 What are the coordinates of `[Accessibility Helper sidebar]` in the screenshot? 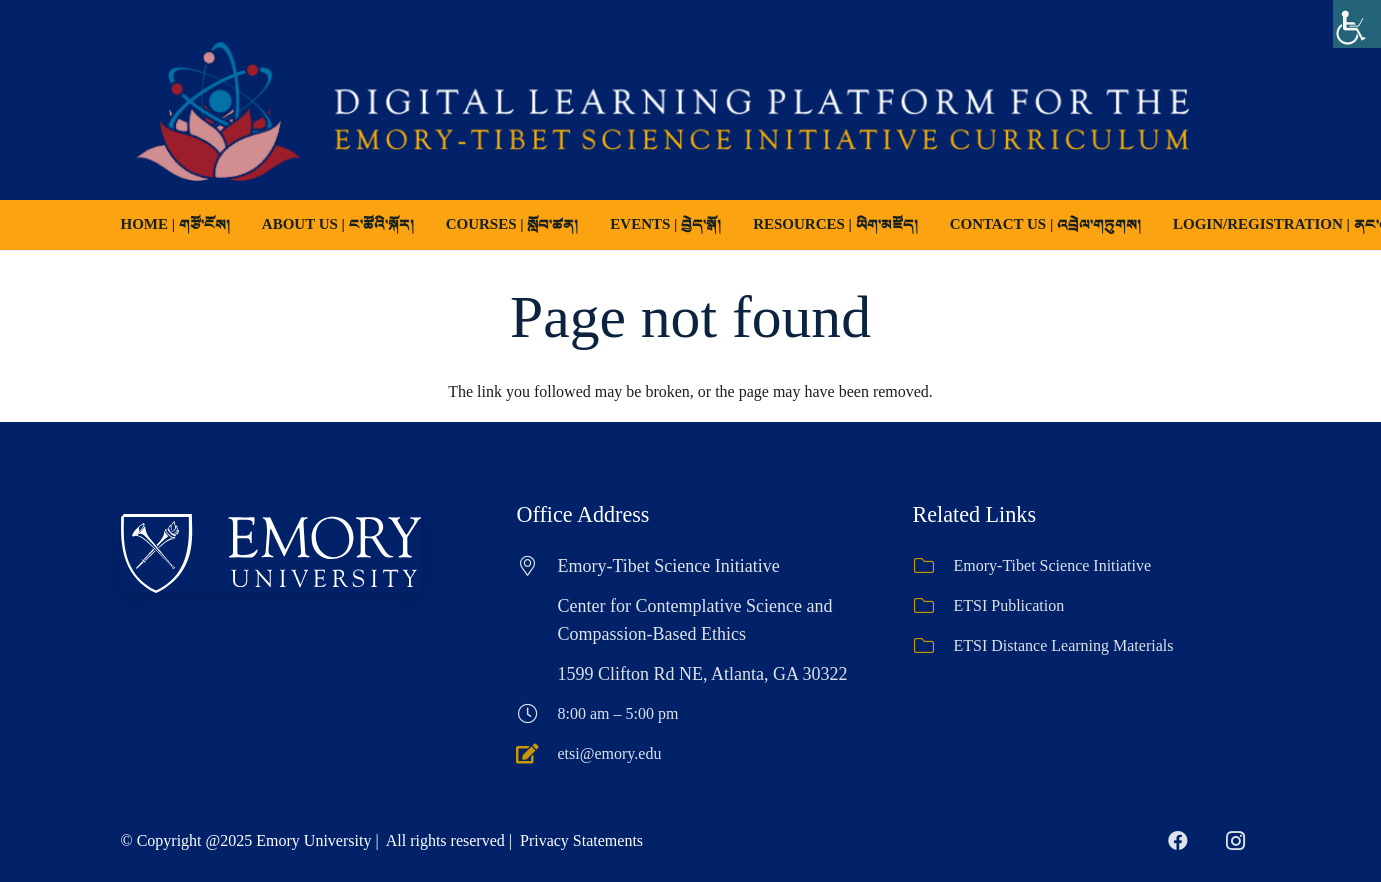 It's located at (1357, 24).